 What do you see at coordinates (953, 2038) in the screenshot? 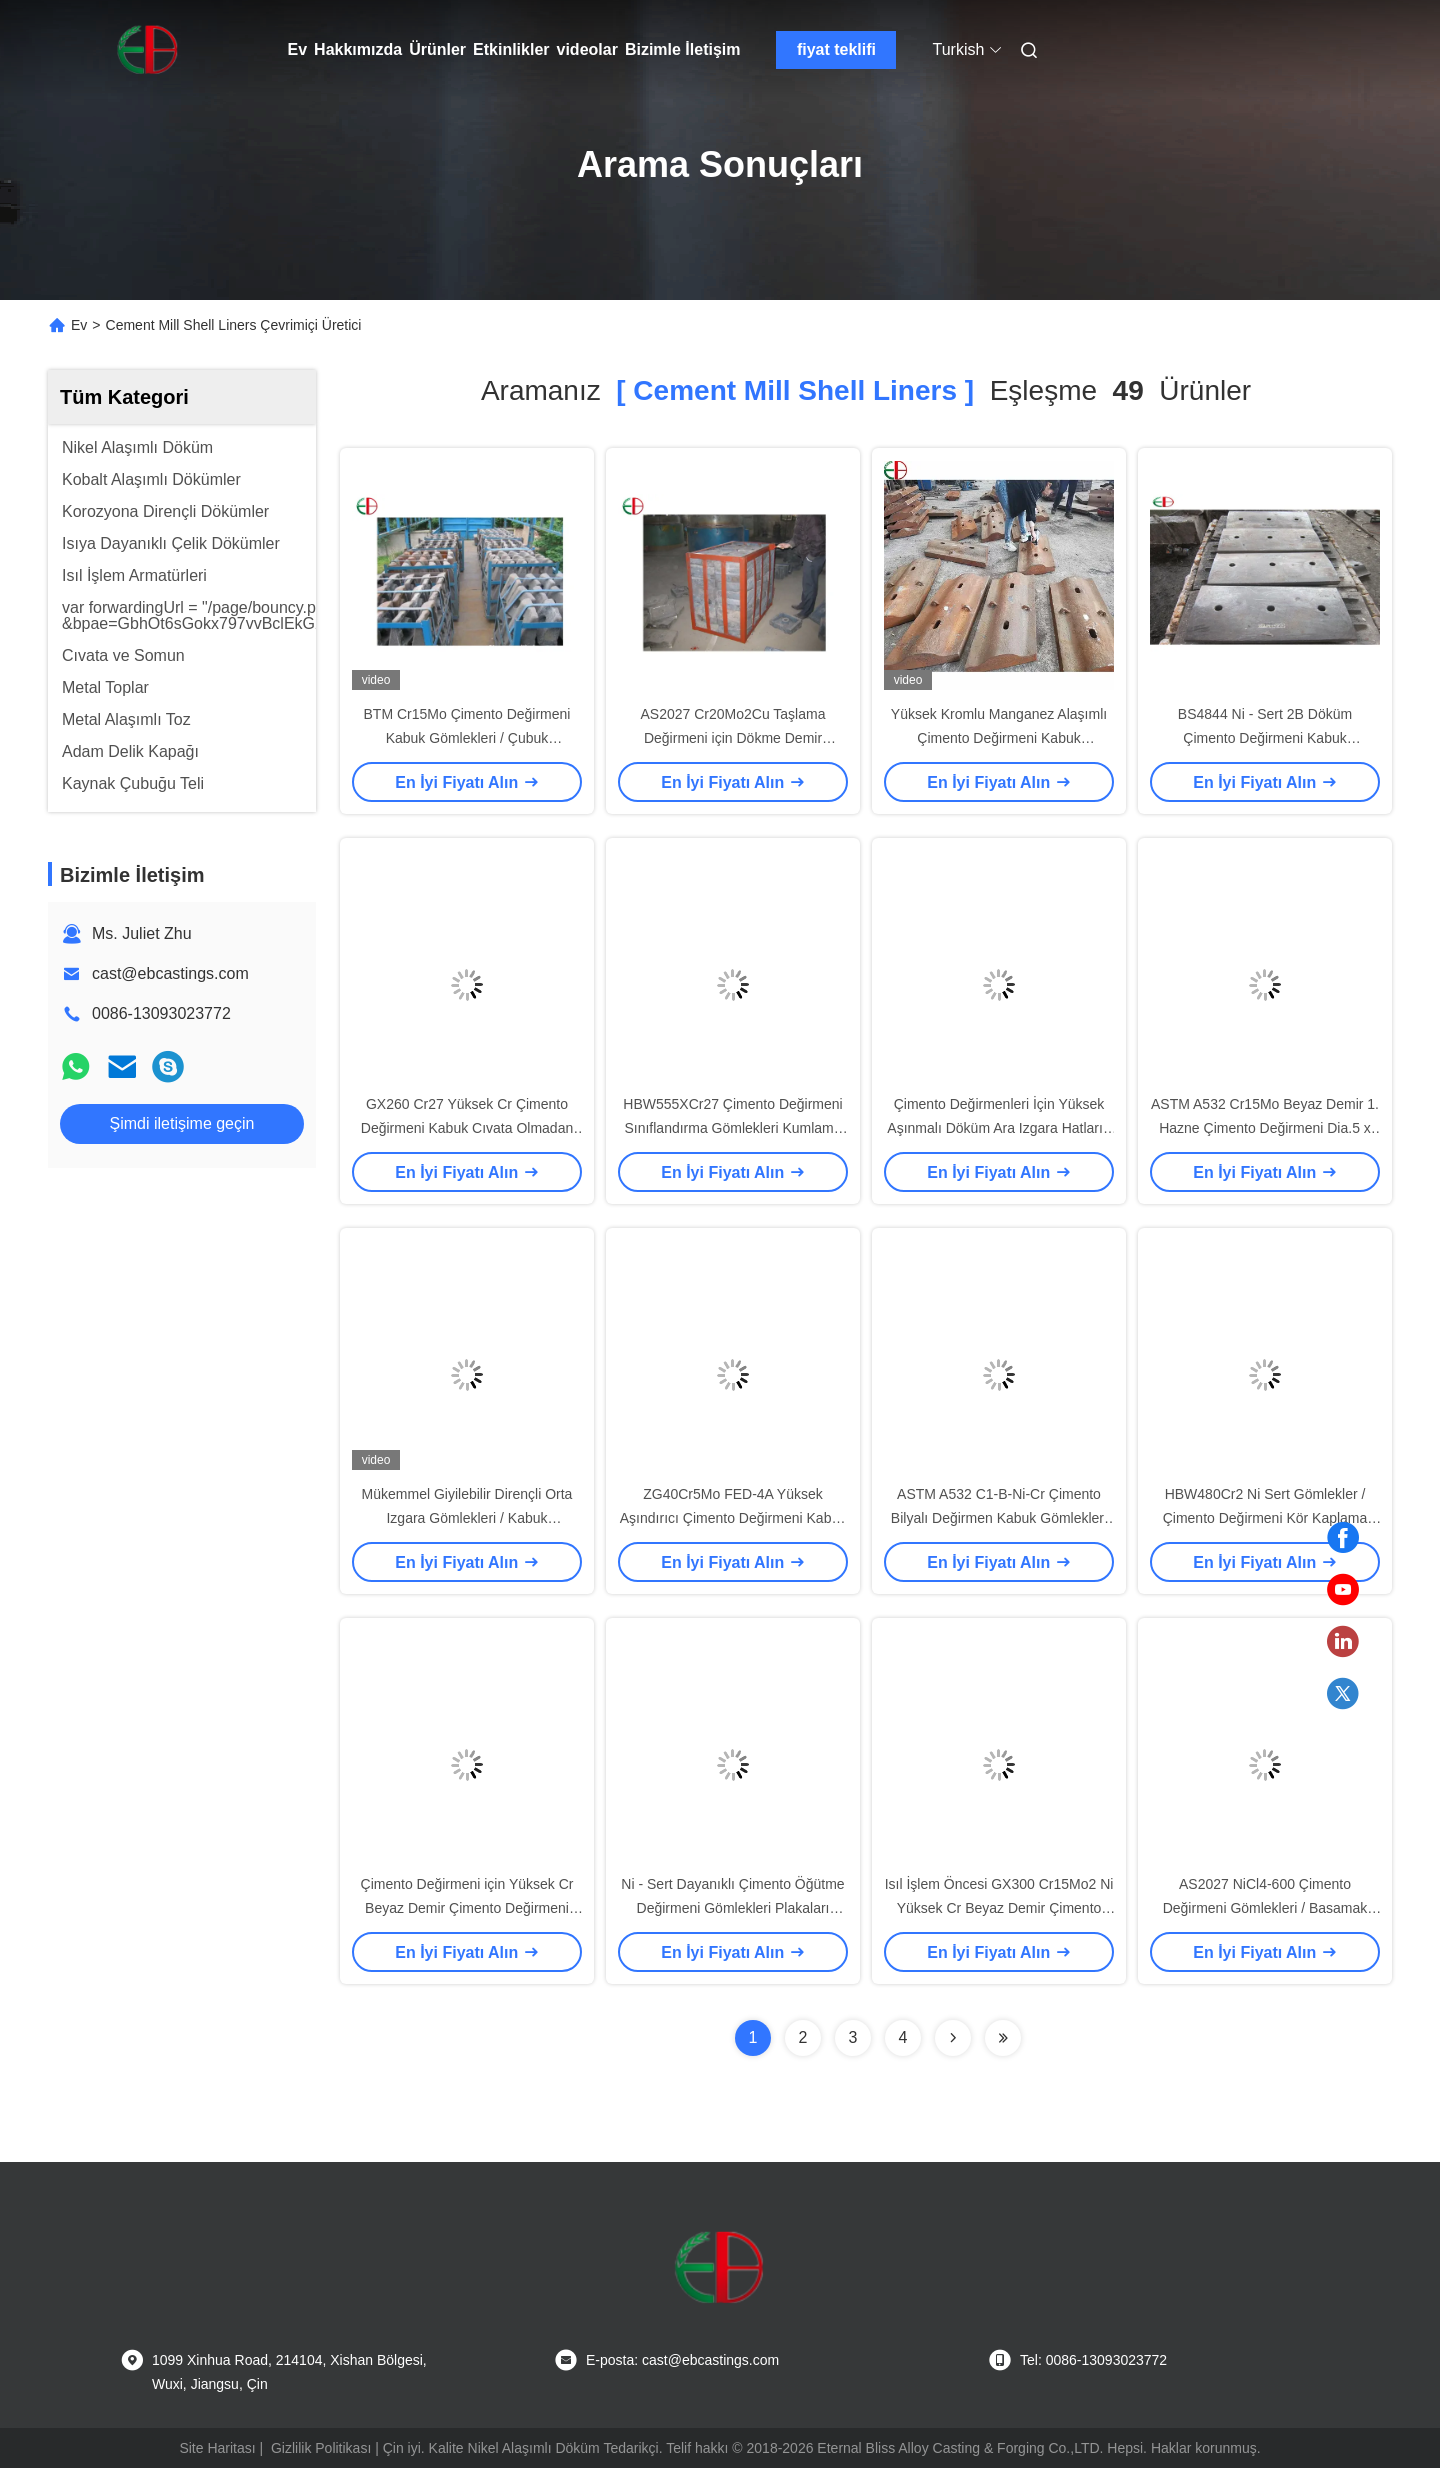
I see `[Read more about Seminolenextpage]` at bounding box center [953, 2038].